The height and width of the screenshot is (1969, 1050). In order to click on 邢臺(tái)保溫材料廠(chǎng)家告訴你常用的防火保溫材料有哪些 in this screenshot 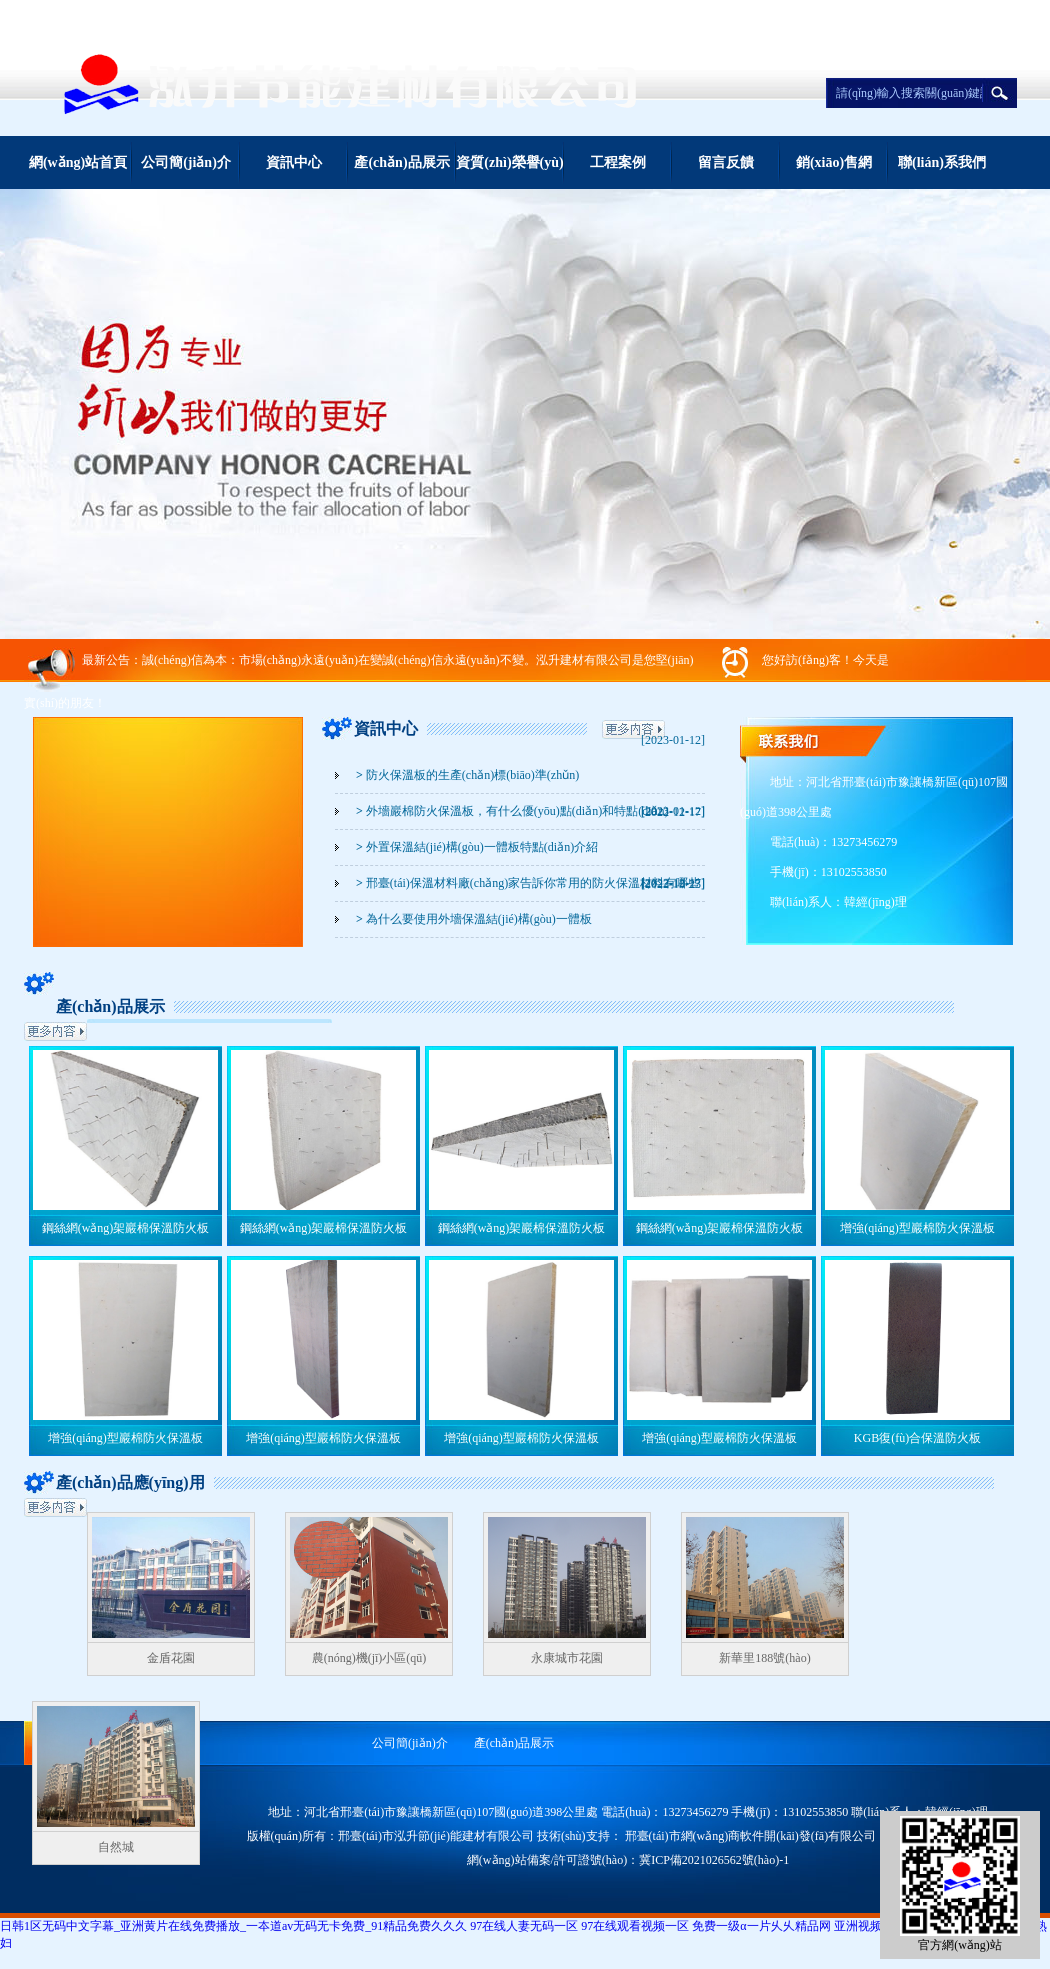, I will do `click(528, 883)`.